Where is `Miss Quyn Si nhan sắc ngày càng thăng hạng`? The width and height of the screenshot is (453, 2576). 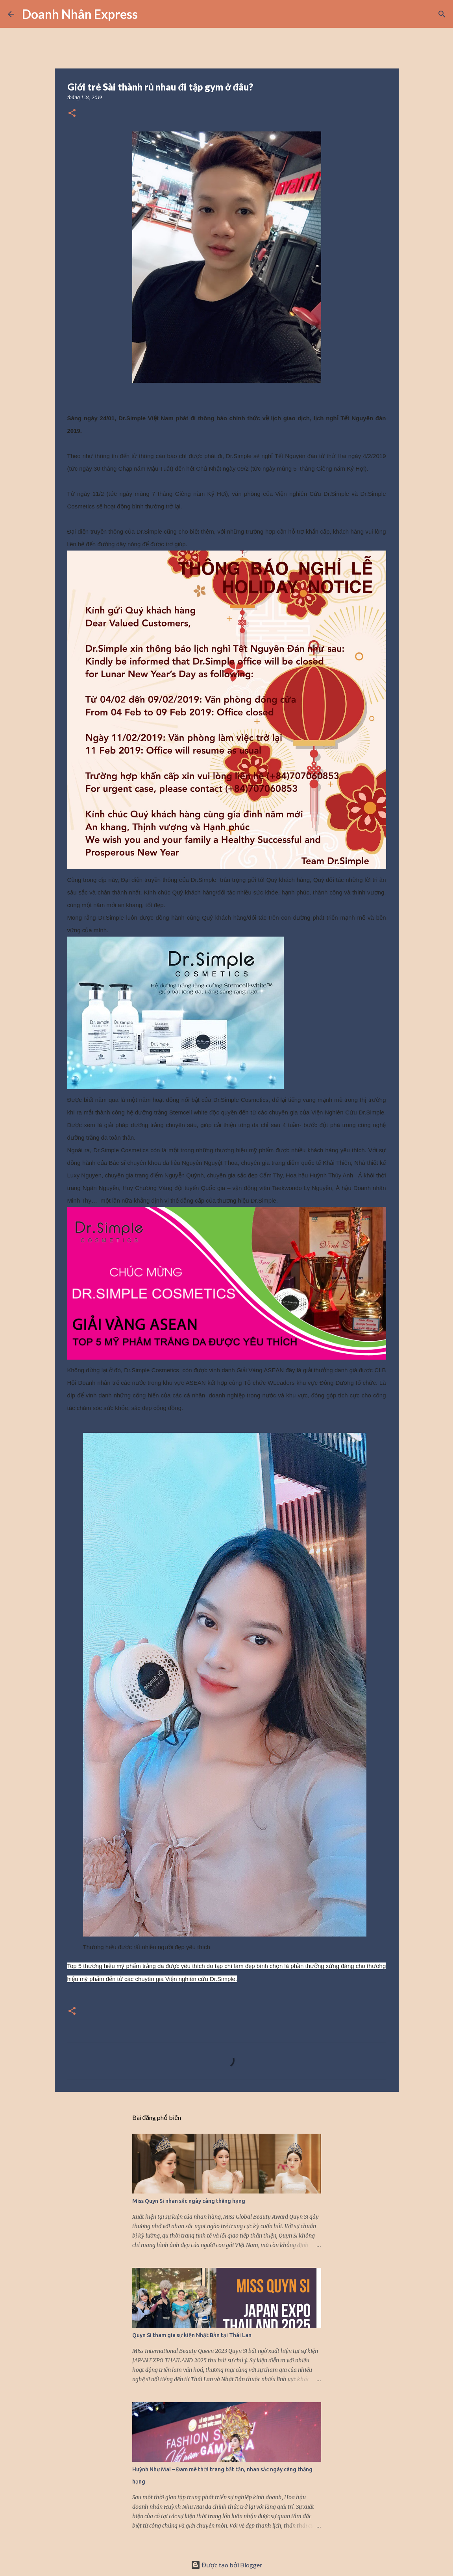 Miss Quyn Si nhan sắc ngày càng thăng hạng is located at coordinates (188, 2201).